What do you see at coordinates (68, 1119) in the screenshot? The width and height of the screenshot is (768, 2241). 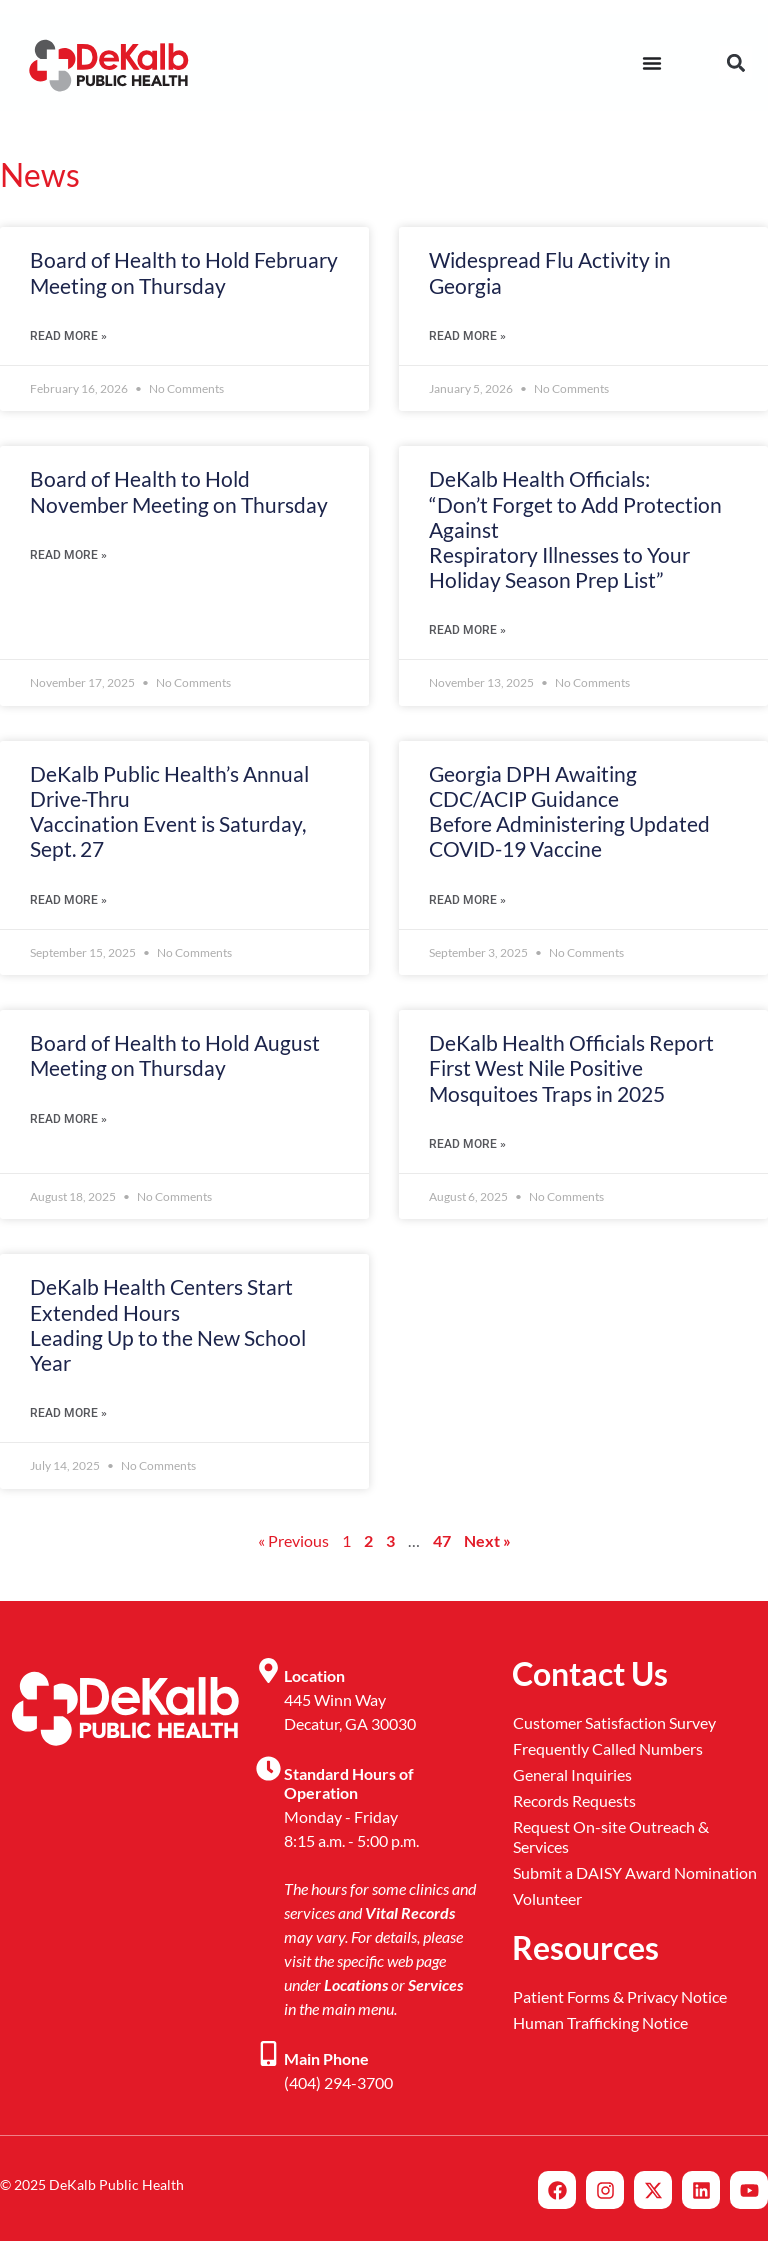 I see `Read More » [Read more about Board of Health to Hold August Meeting on Thursday]` at bounding box center [68, 1119].